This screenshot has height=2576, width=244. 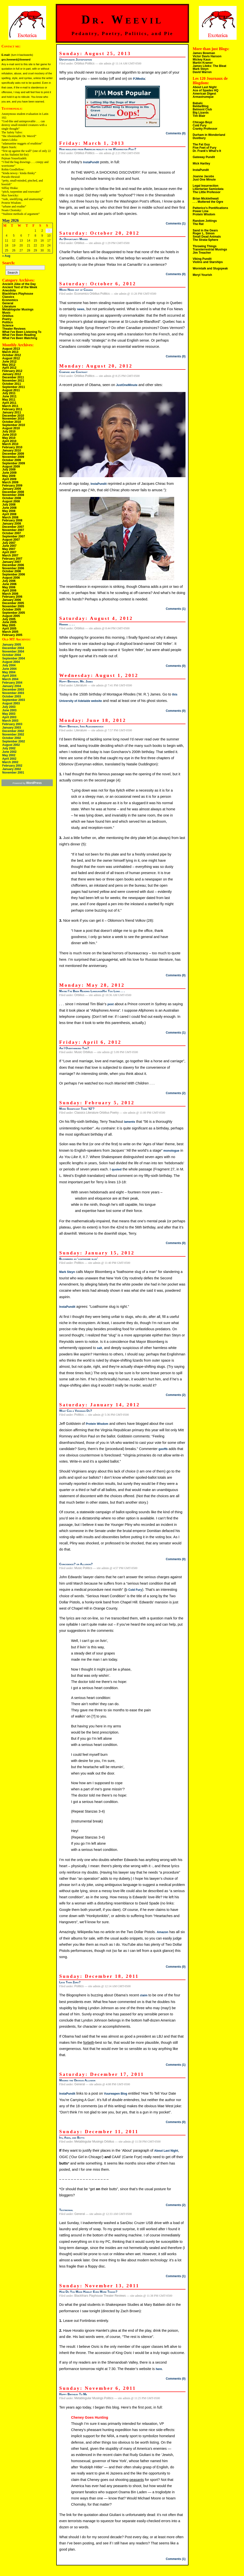 I want to click on What I've Been Reading, so click(x=19, y=335).